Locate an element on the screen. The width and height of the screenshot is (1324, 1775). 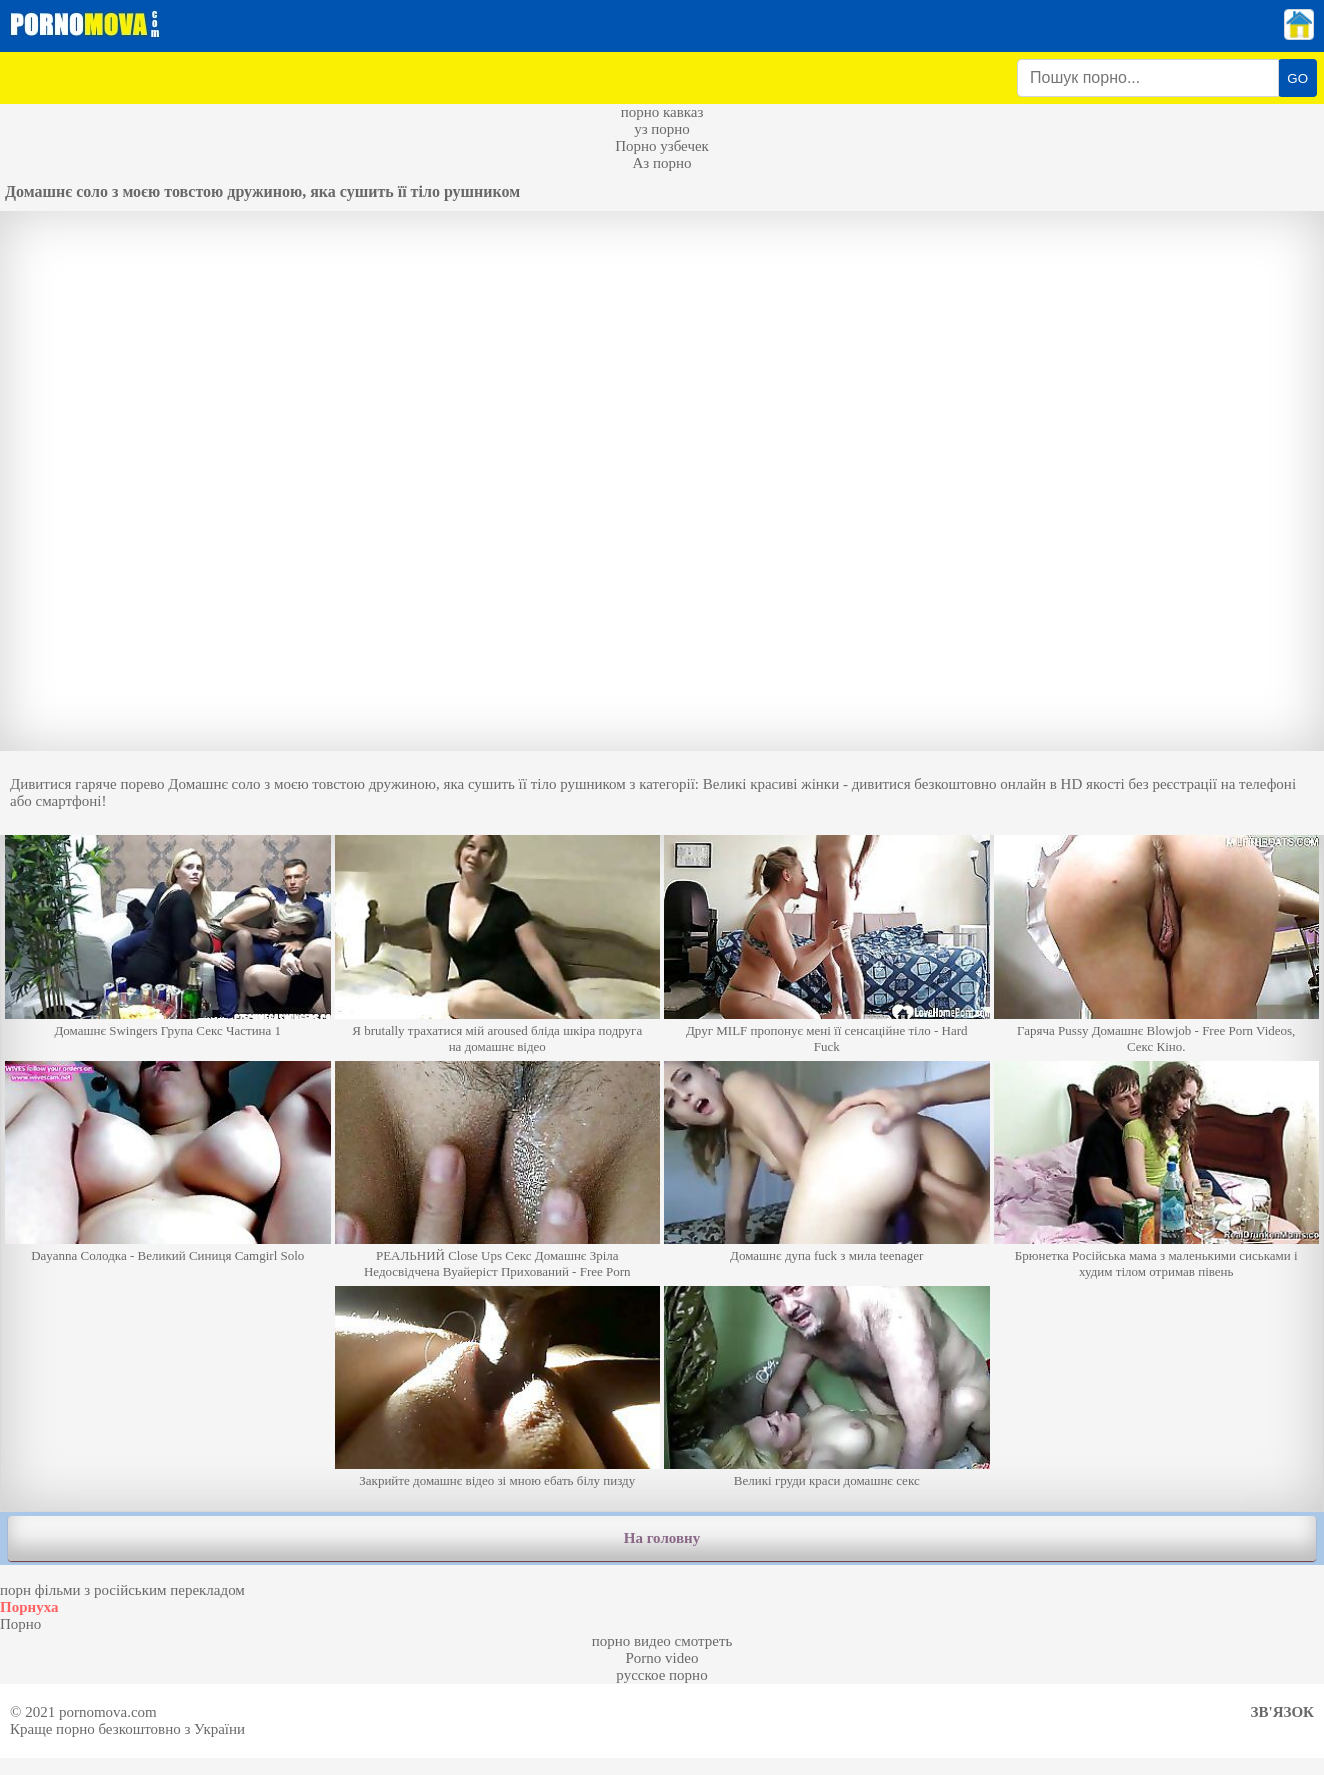
Porno video is located at coordinates (662, 1658).